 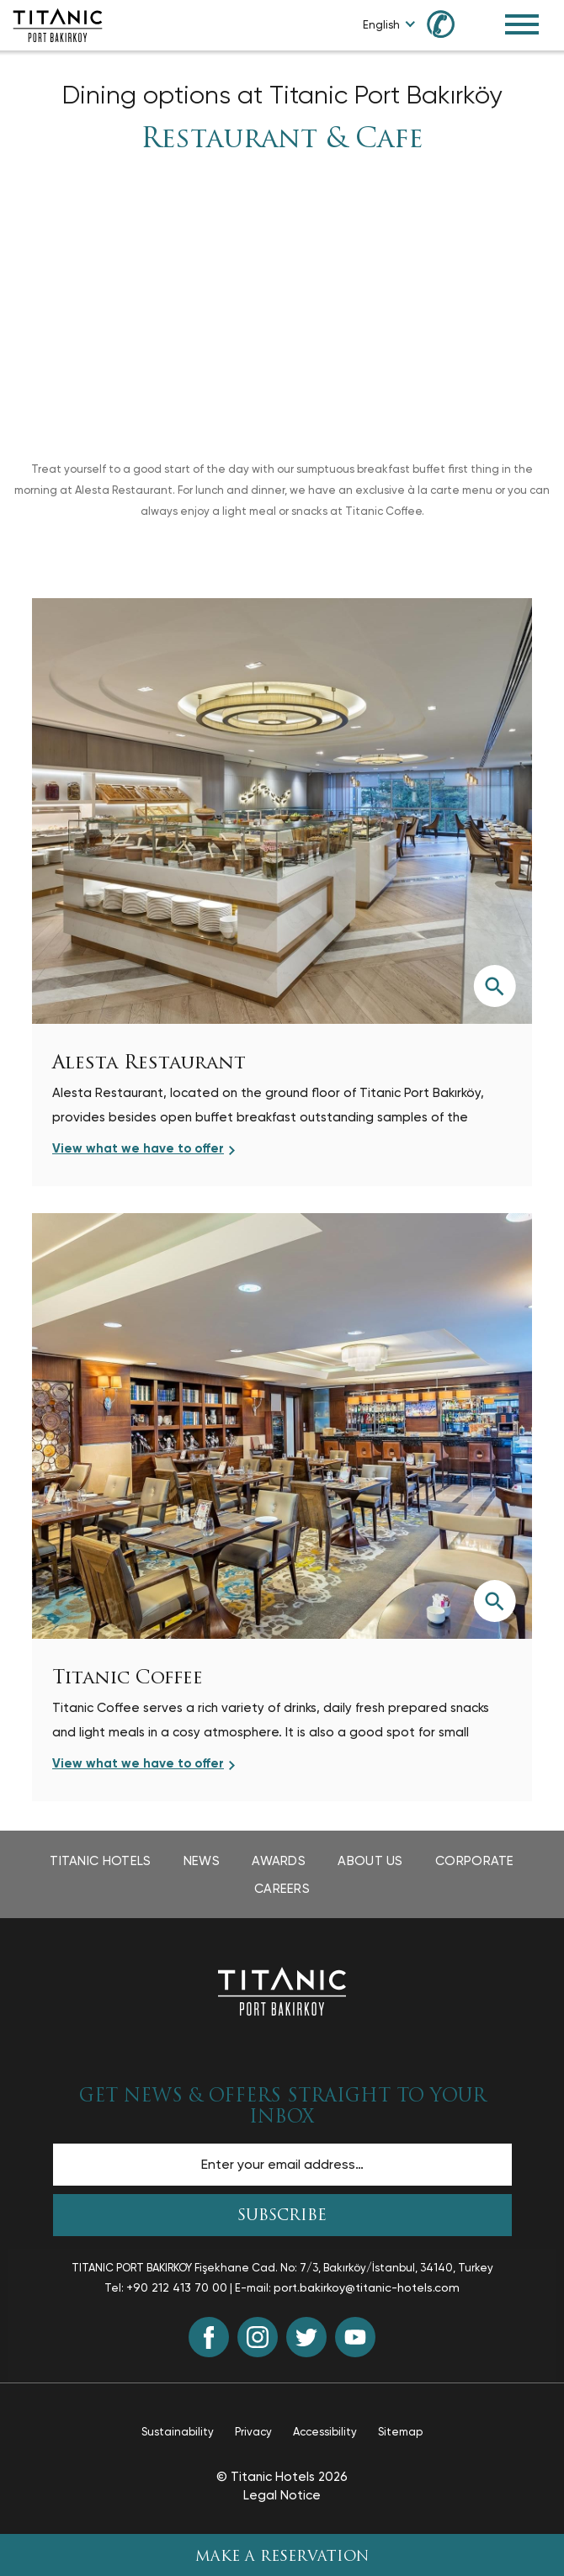 I want to click on Restaurant & Cafe, so click(x=282, y=140).